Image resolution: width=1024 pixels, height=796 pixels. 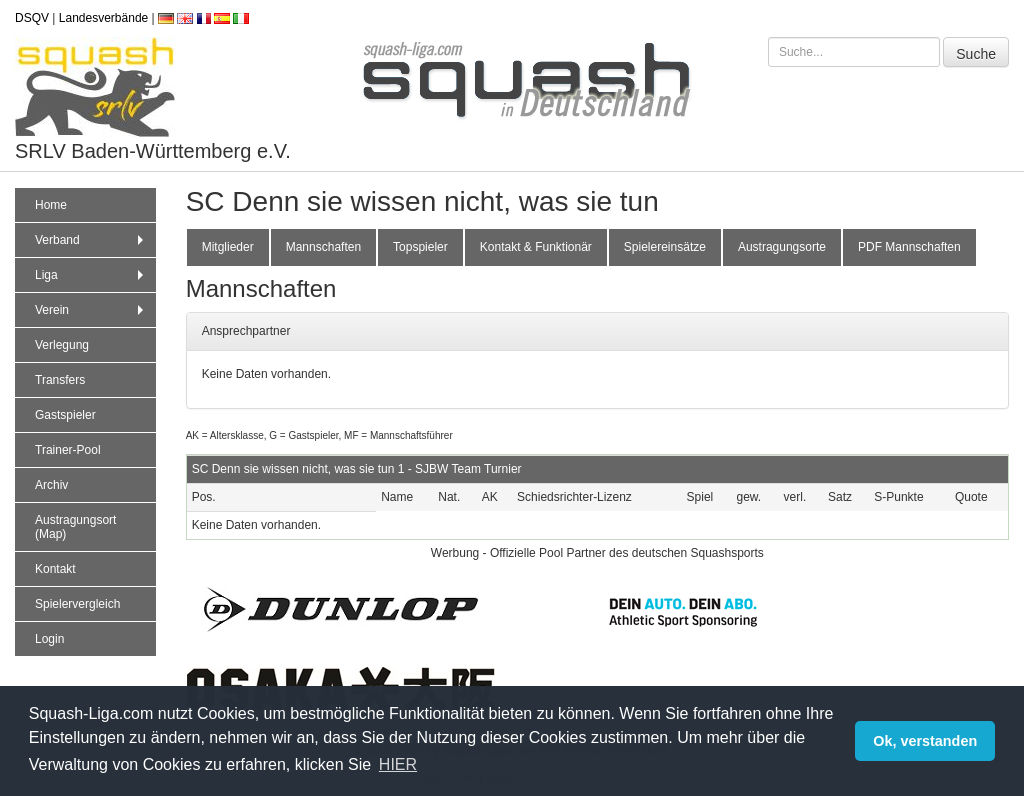 What do you see at coordinates (77, 604) in the screenshot?
I see `Spielervergleich` at bounding box center [77, 604].